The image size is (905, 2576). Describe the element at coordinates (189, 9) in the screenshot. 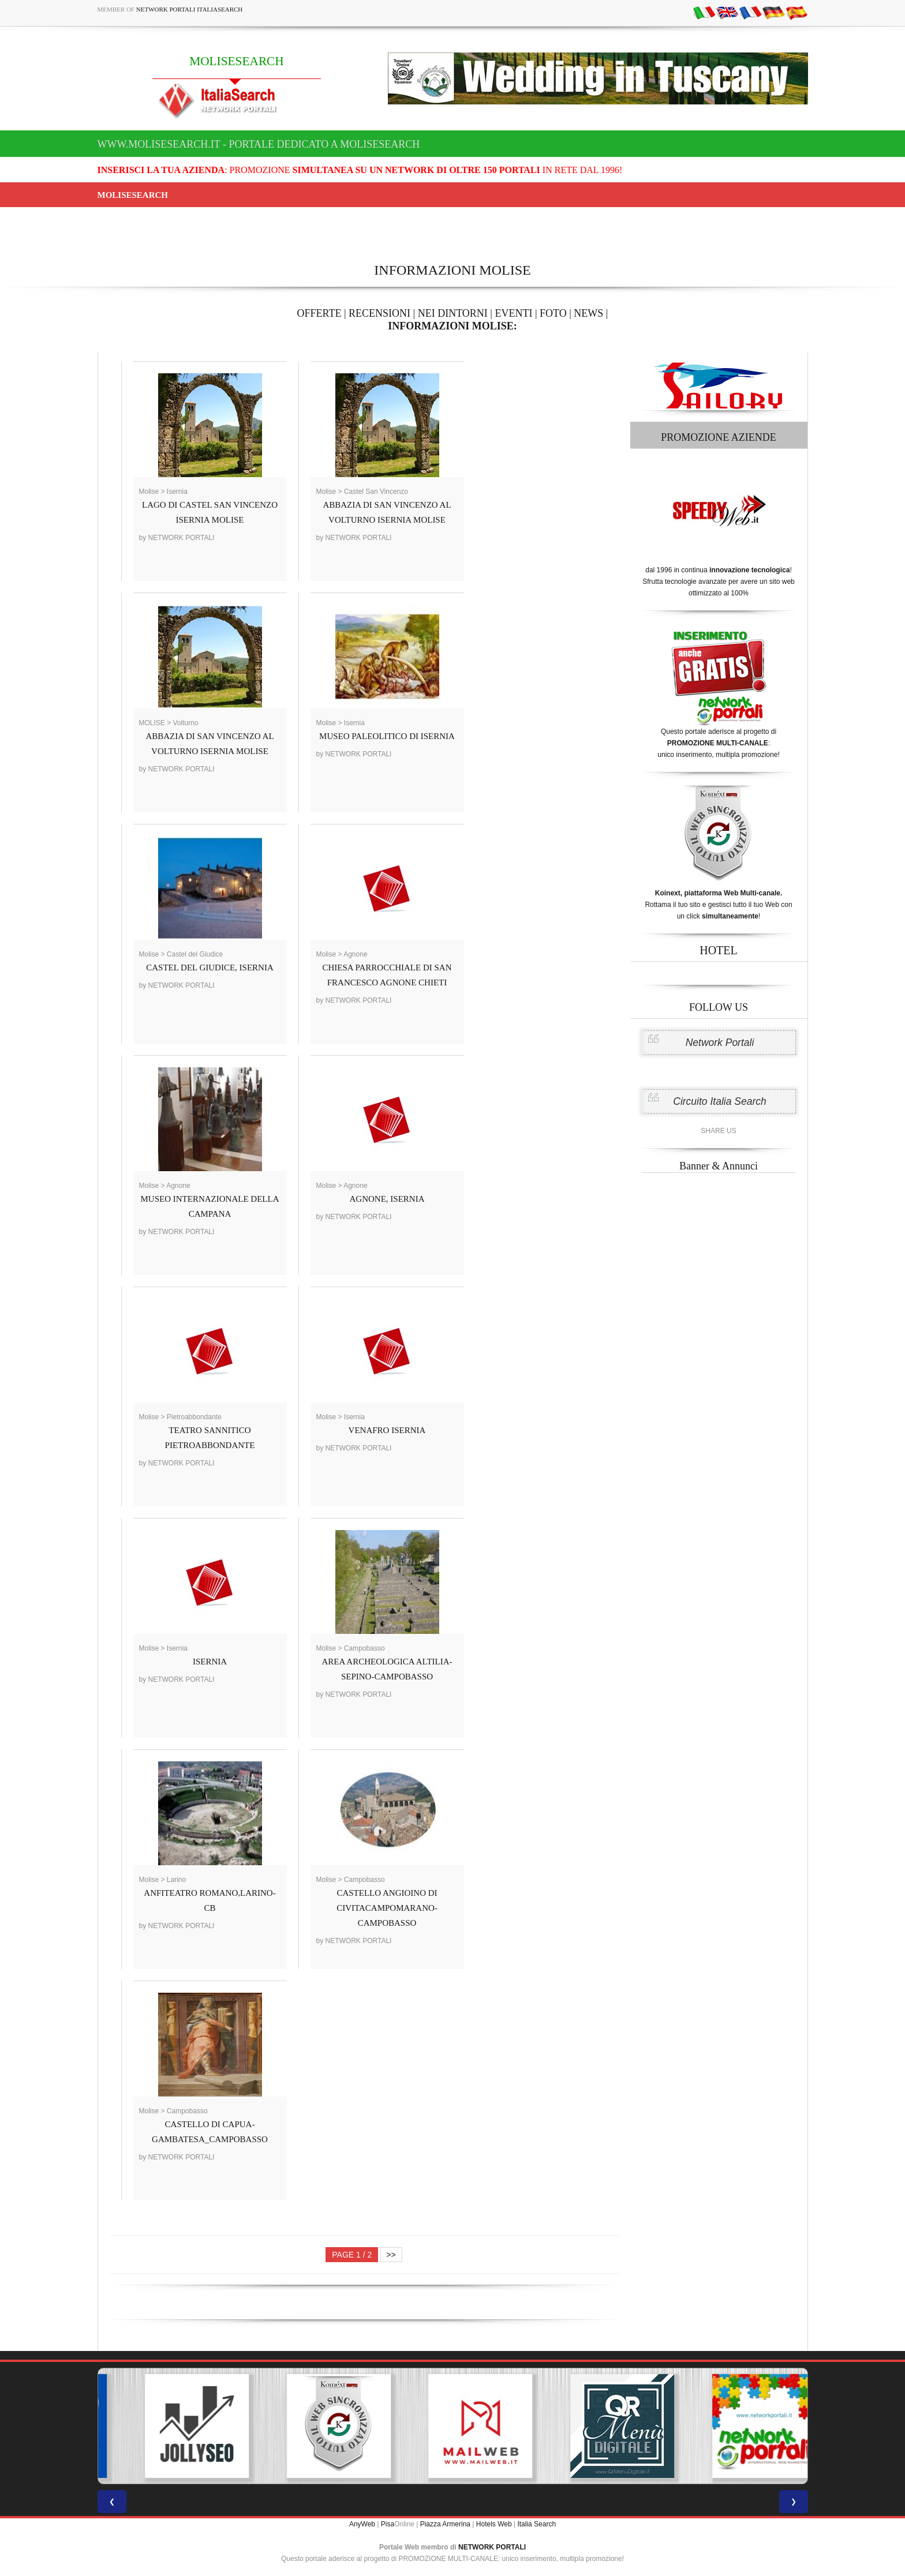

I see `Network Portali ItaliaSearch` at that location.